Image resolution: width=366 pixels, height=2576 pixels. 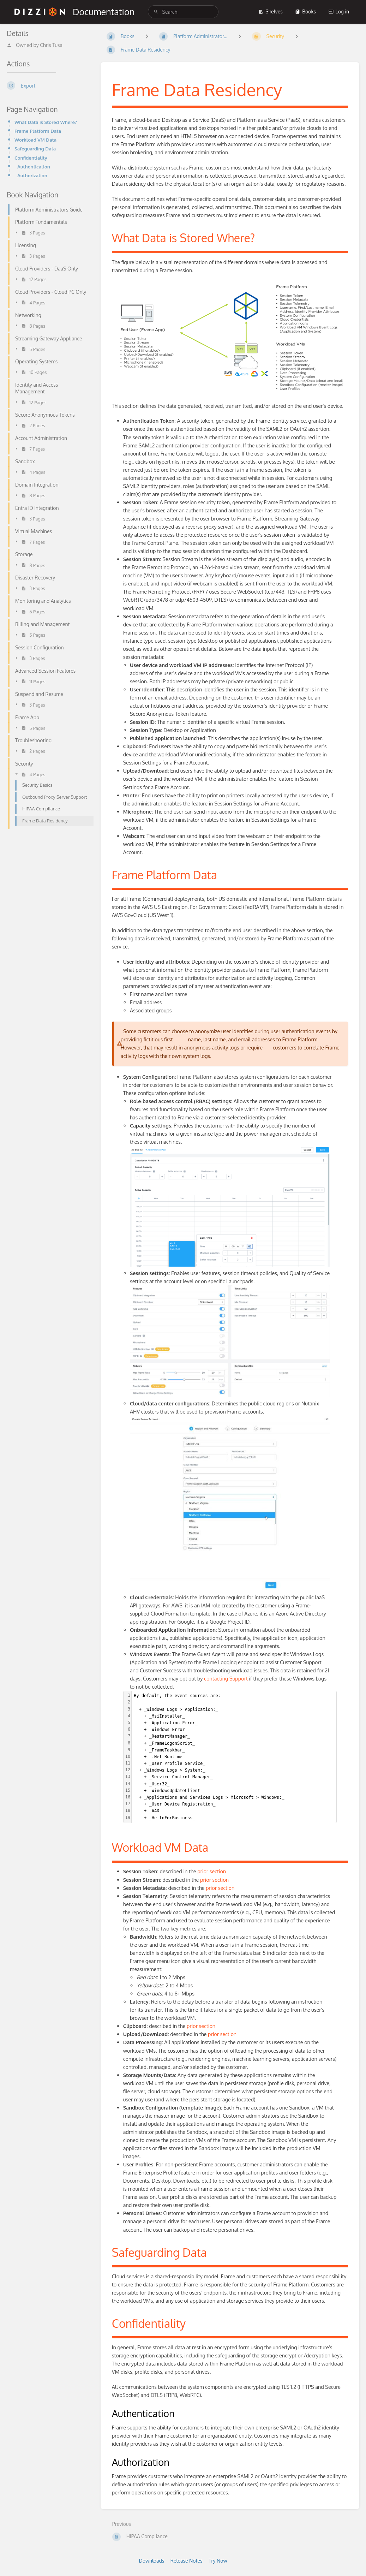 What do you see at coordinates (30, 158) in the screenshot?
I see `Confidentiality` at bounding box center [30, 158].